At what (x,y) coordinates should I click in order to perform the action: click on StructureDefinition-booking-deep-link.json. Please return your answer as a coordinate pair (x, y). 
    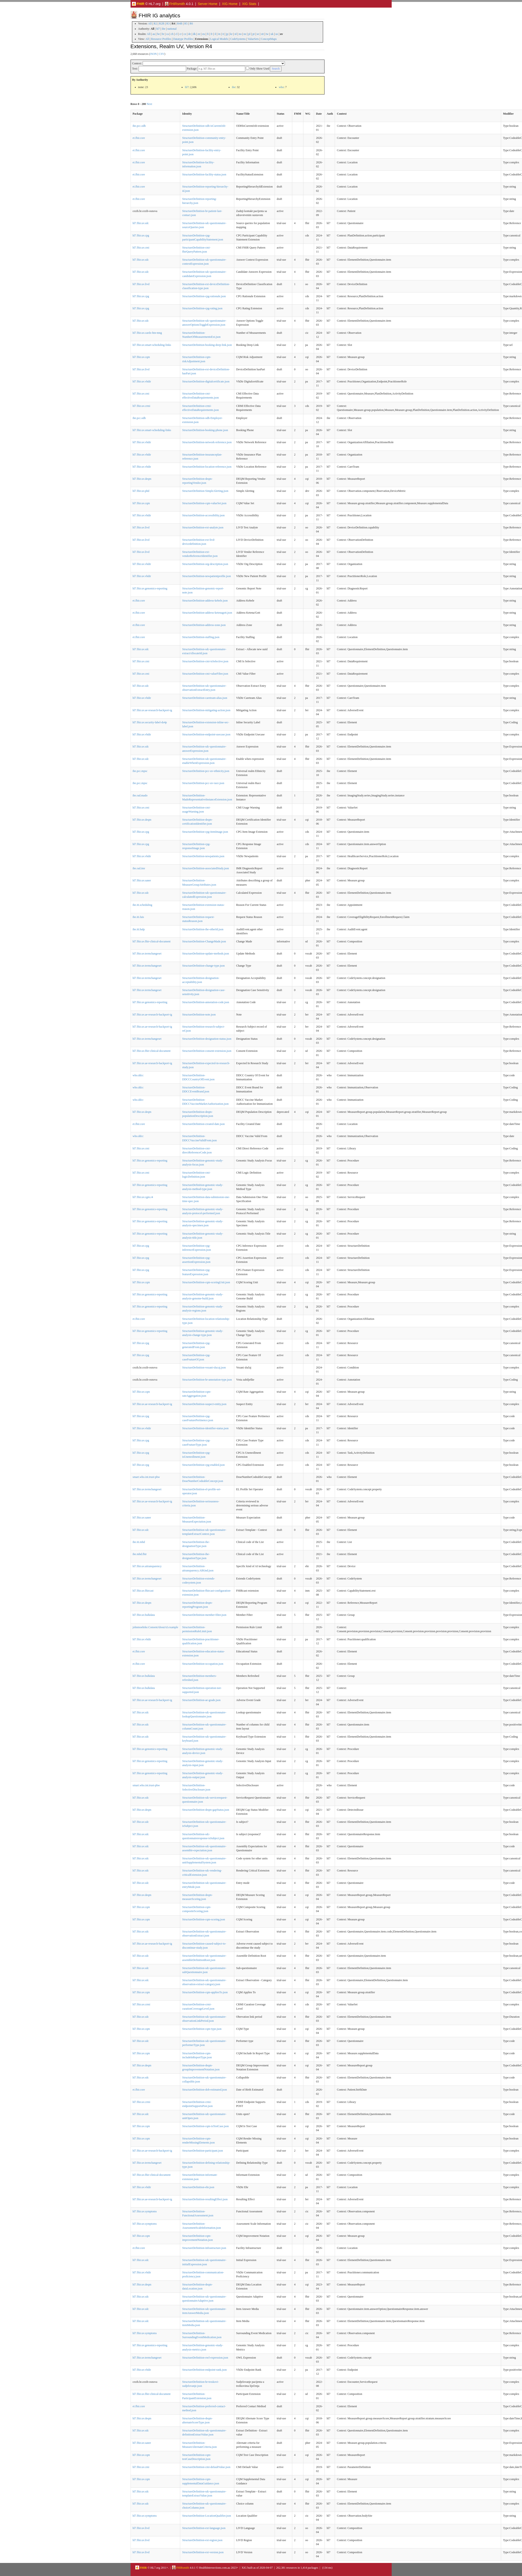
    Looking at the image, I should click on (207, 345).